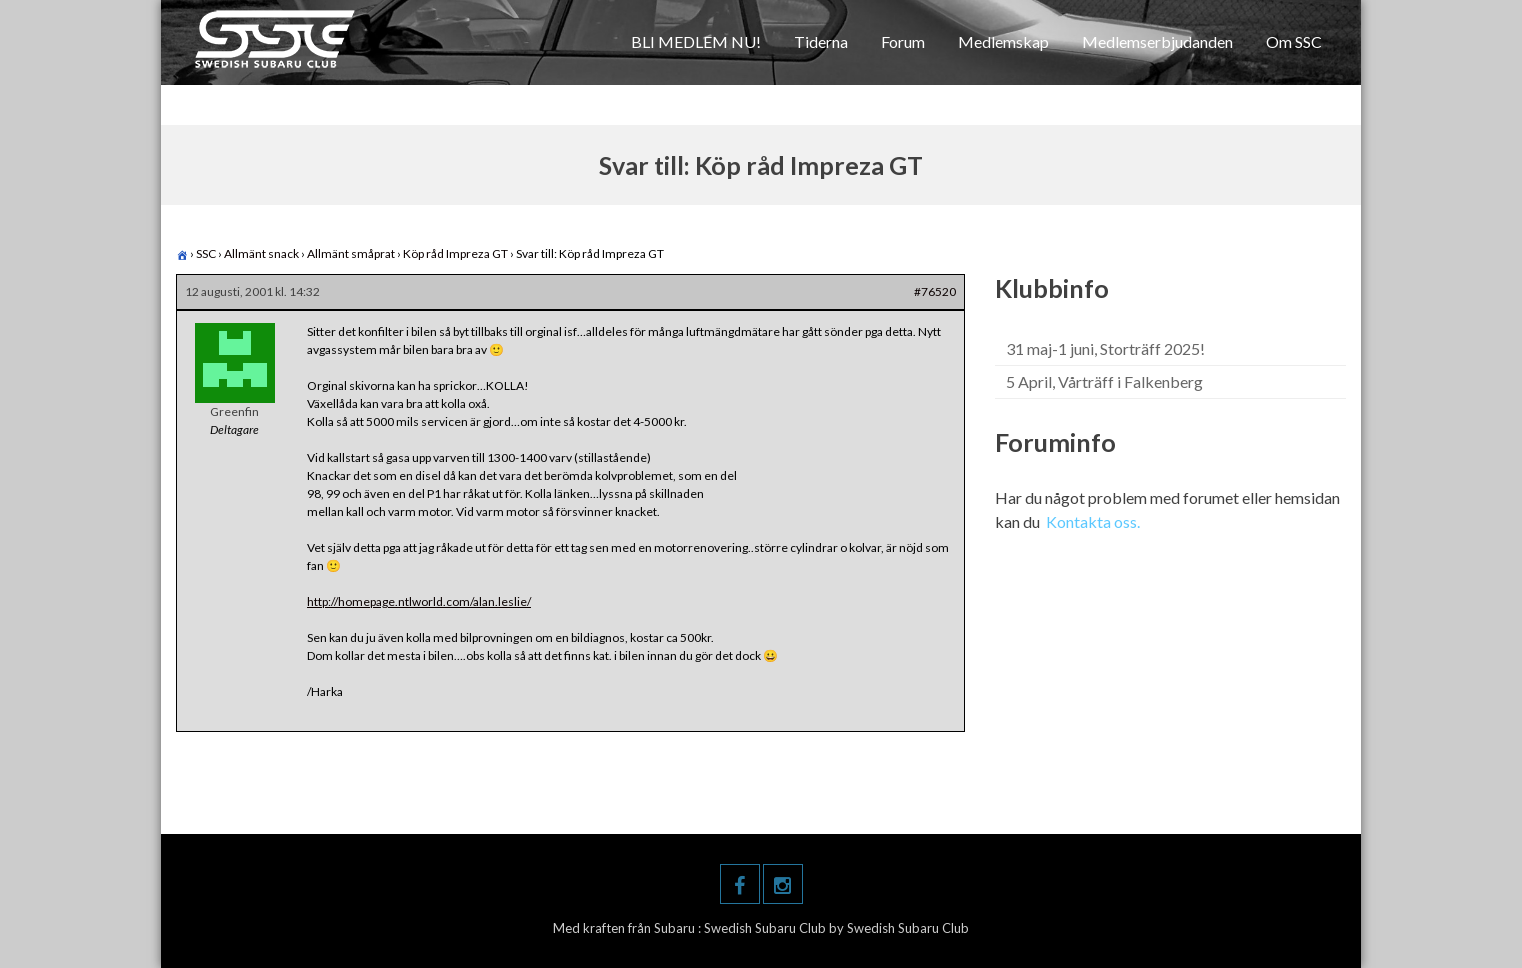  What do you see at coordinates (766, 928) in the screenshot?
I see `Swedish Subaru Club` at bounding box center [766, 928].